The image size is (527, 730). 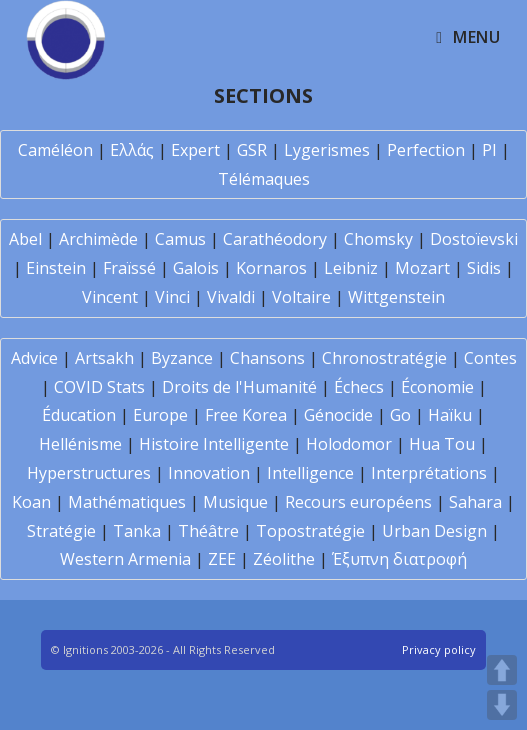 I want to click on [Mobile Menu], so click(x=468, y=37).